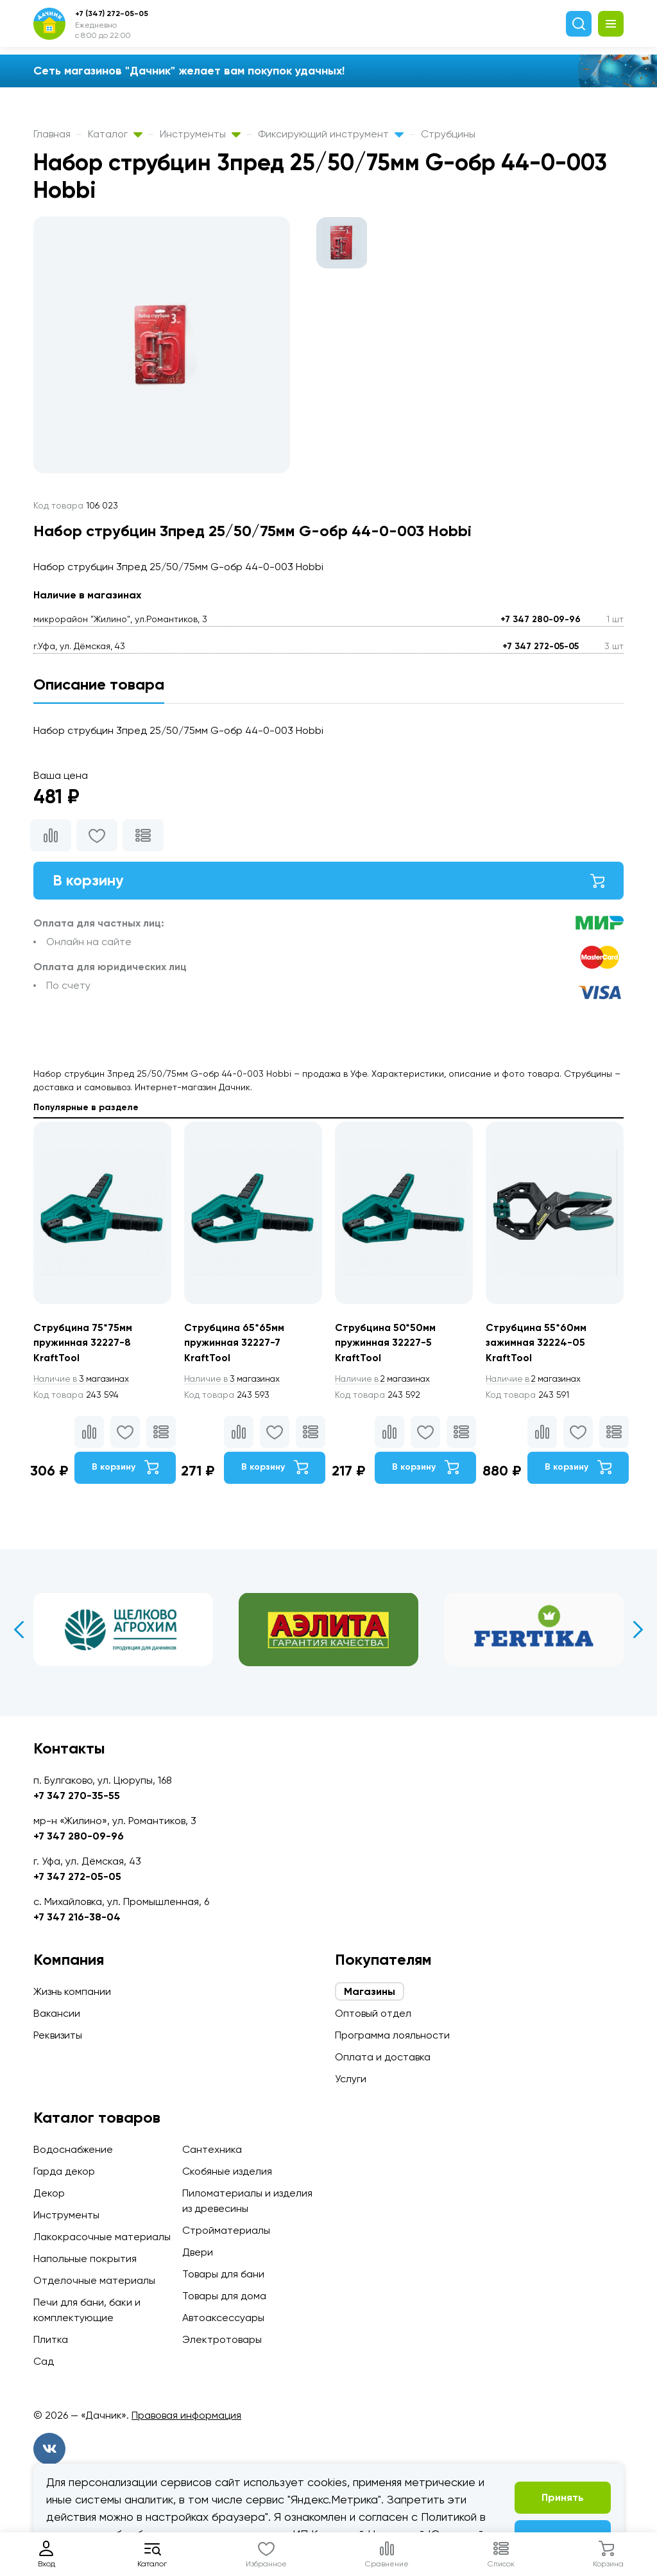  I want to click on Автоаксессуары, so click(223, 2317).